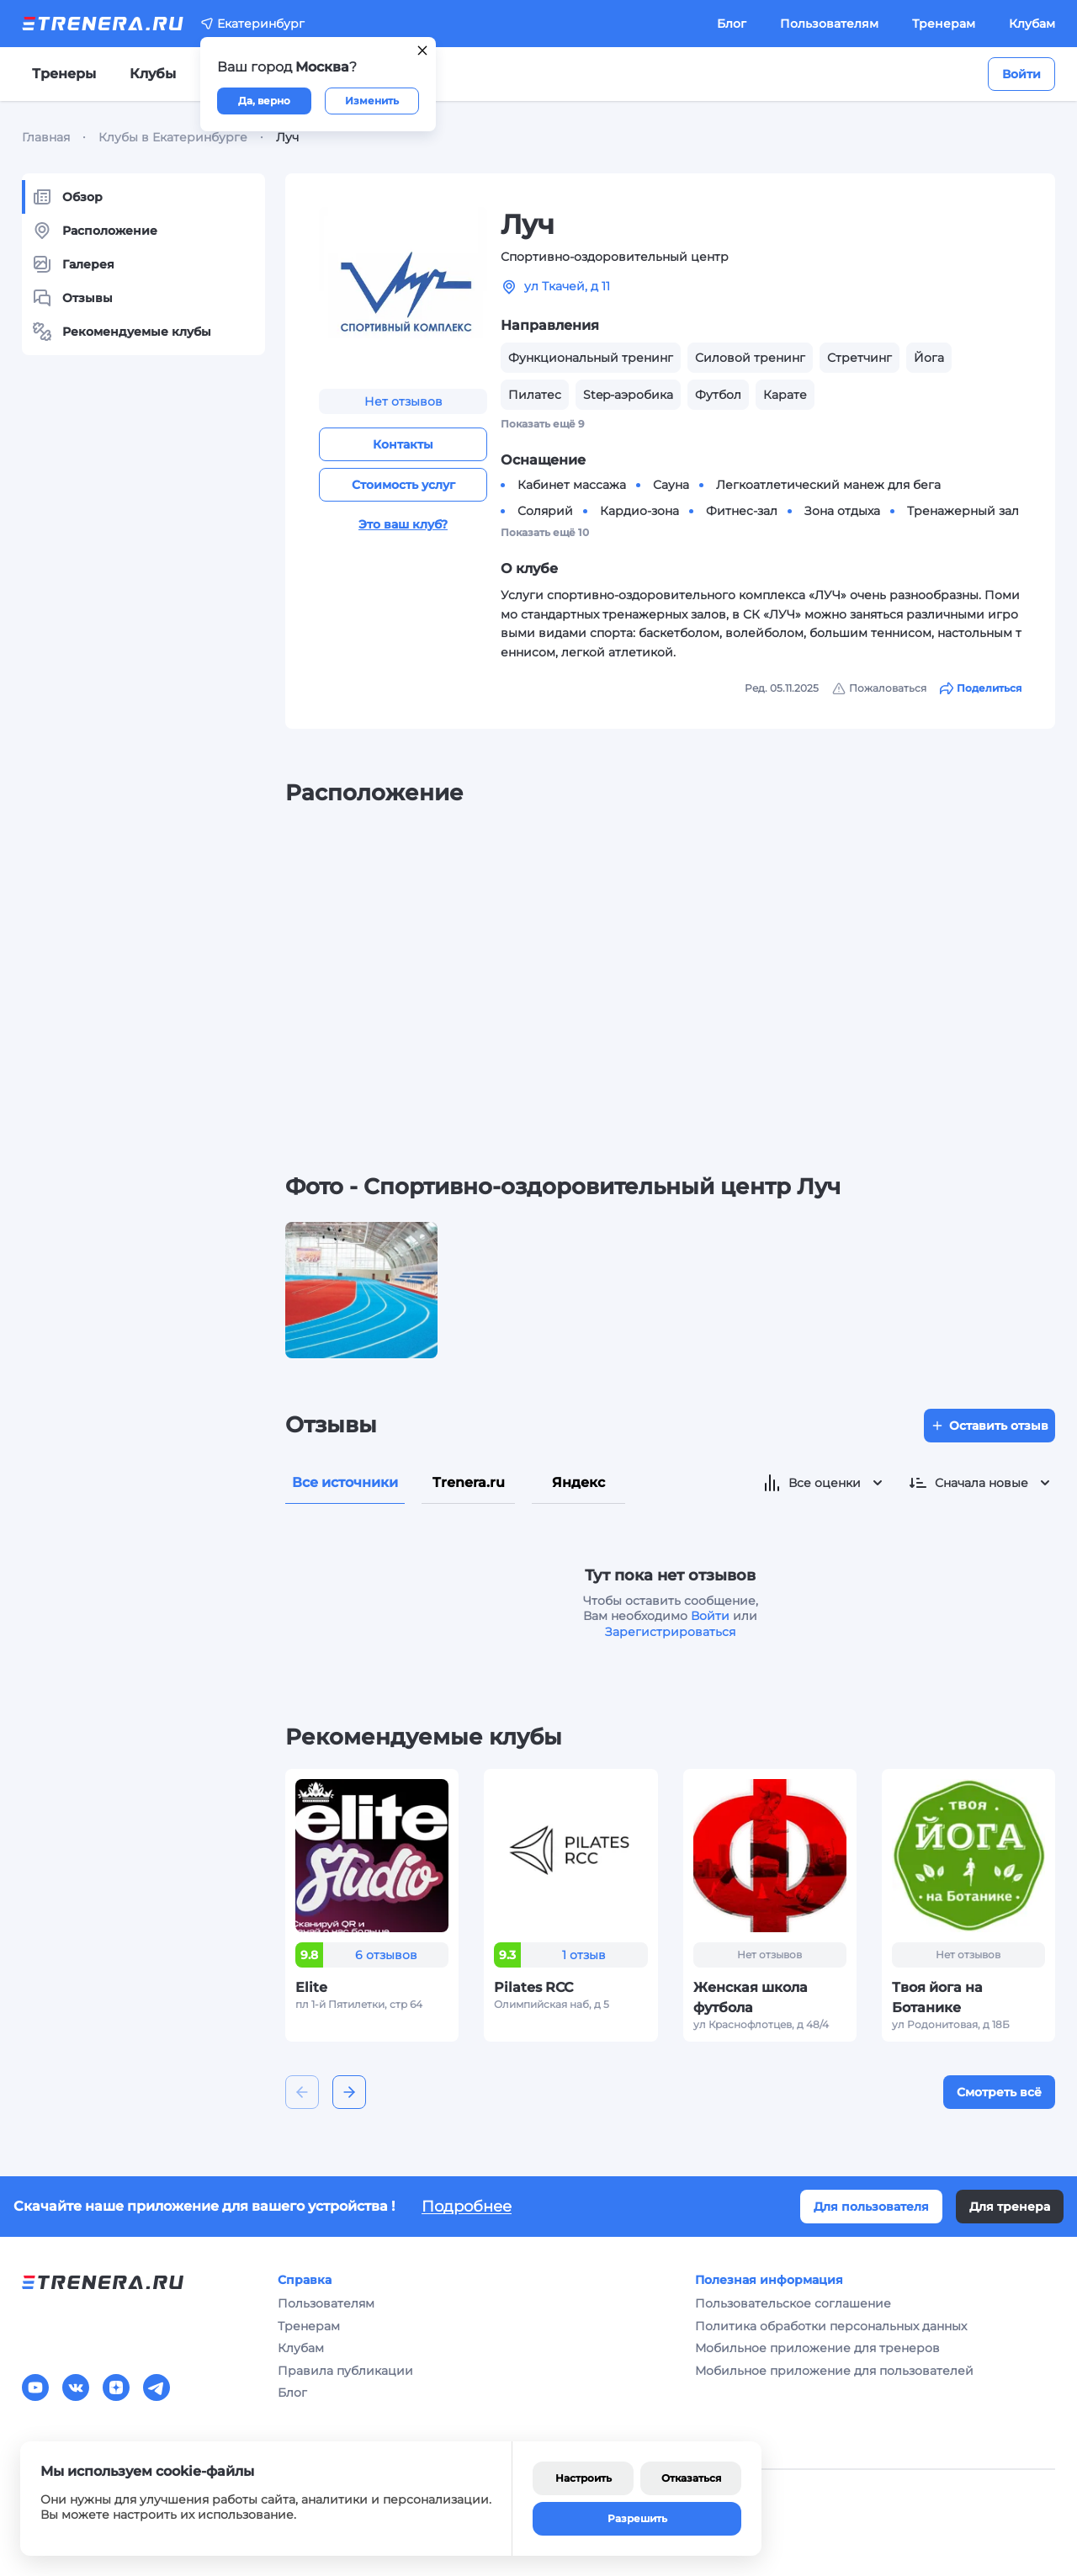  I want to click on Настроить, so click(583, 2478).